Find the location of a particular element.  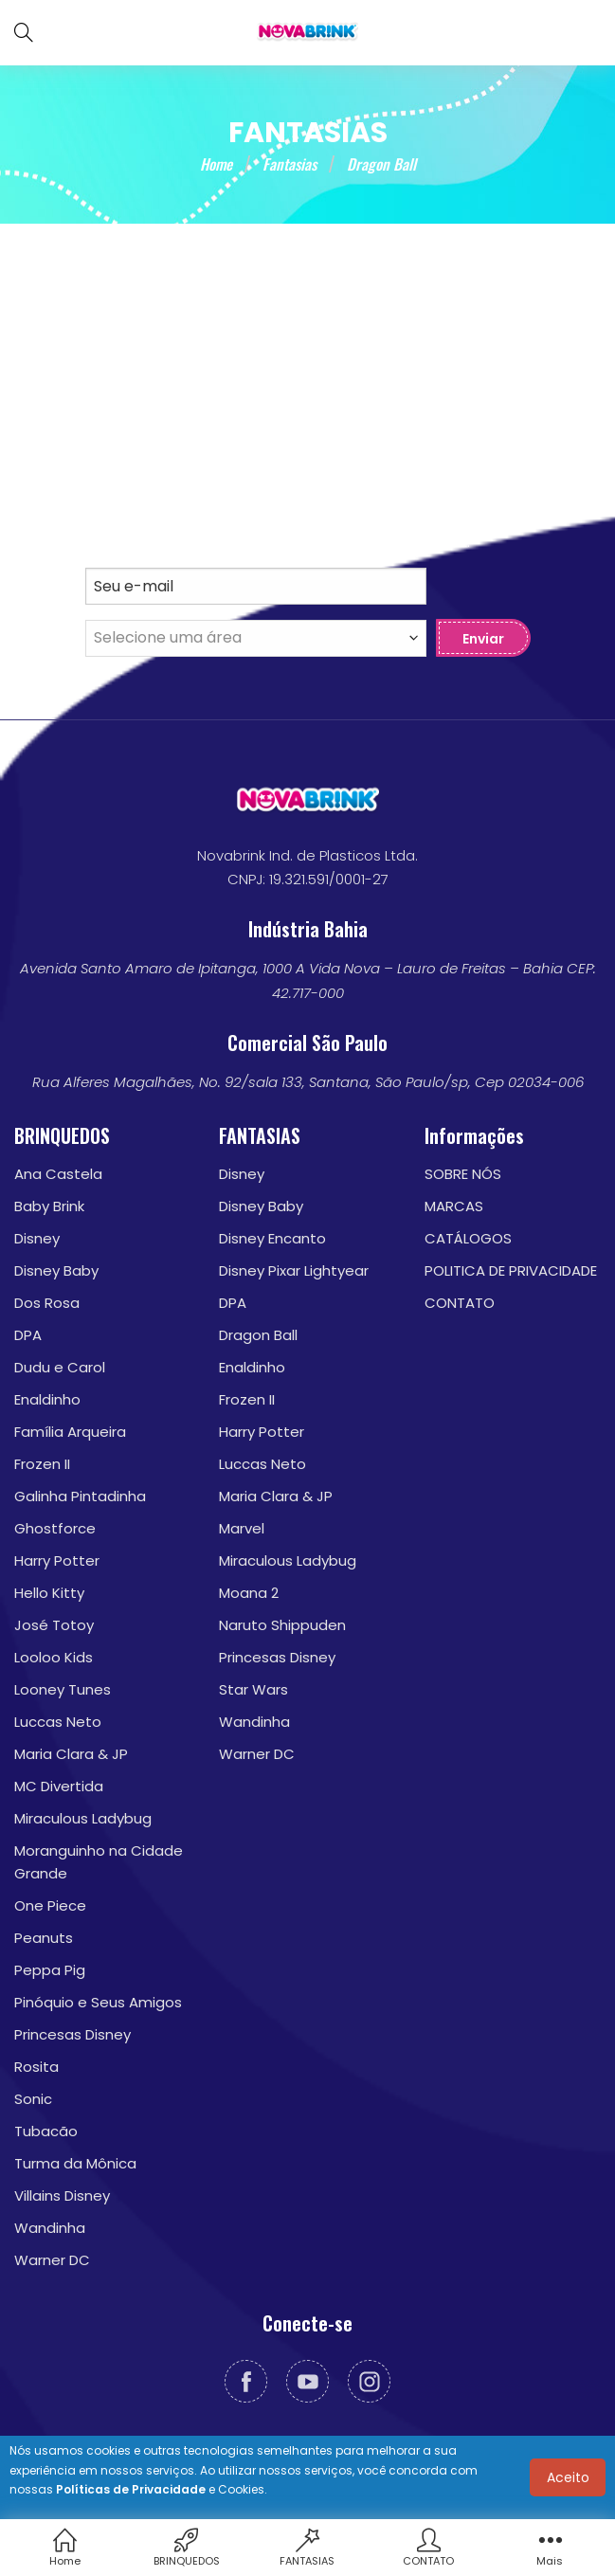

Hello Kitty is located at coordinates (49, 1594).